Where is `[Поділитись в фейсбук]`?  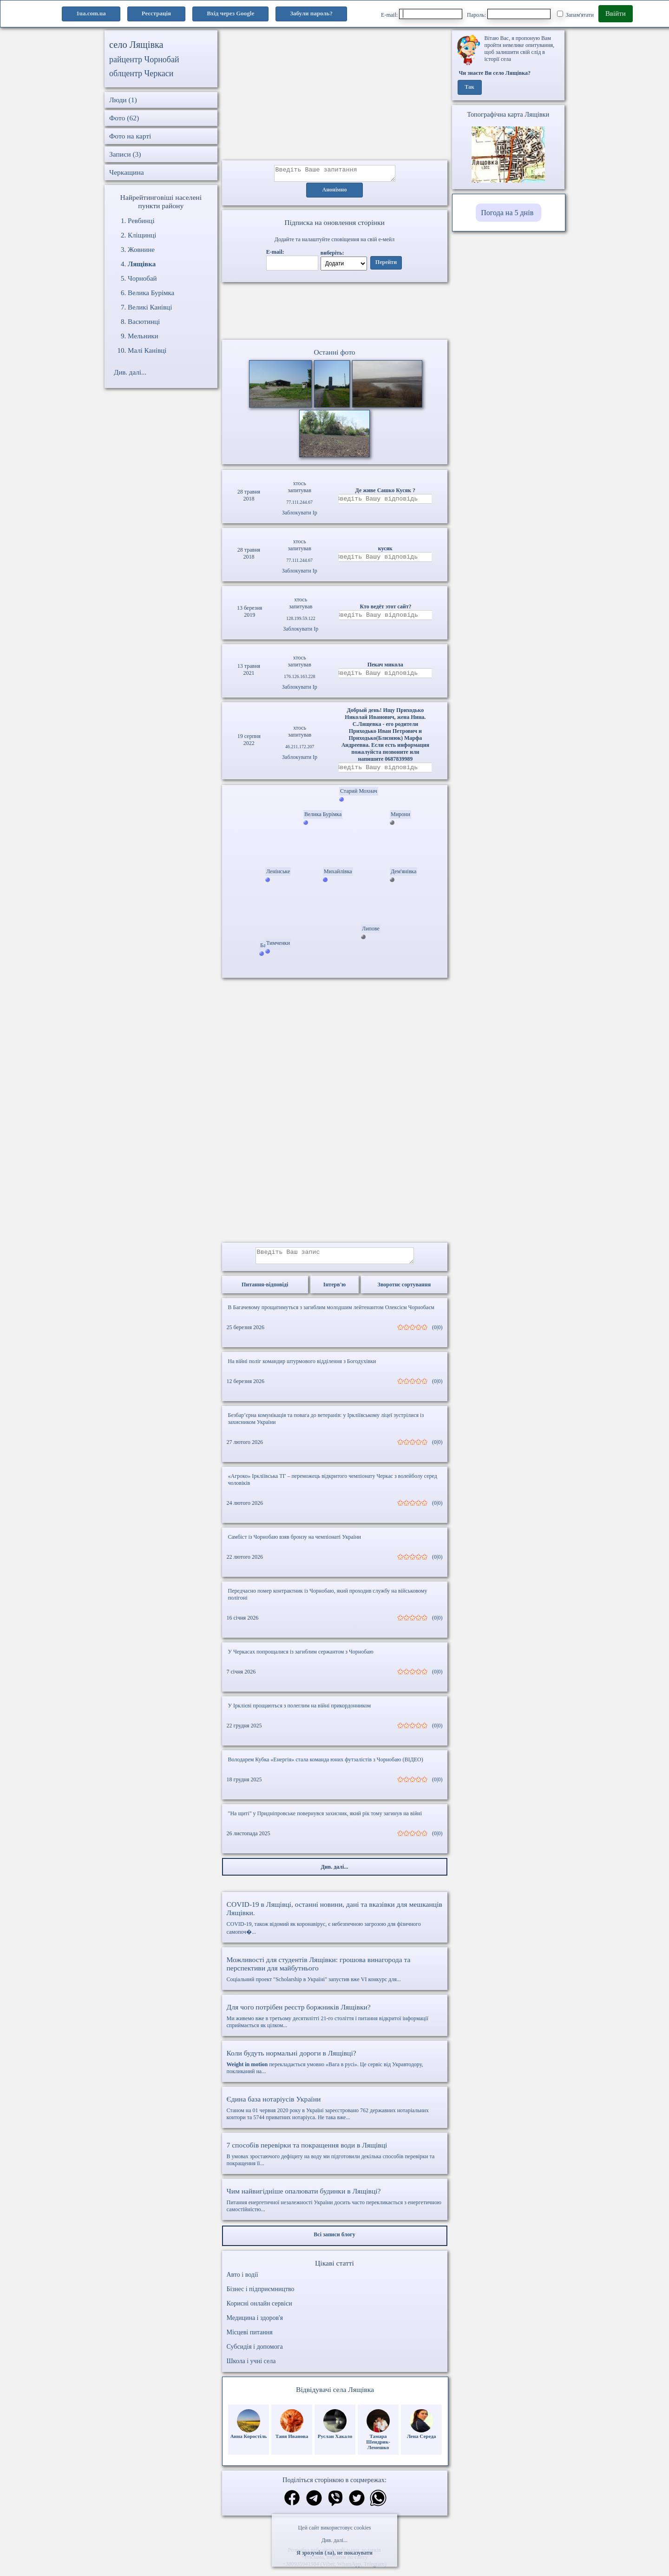
[Поділитись в фейсбук] is located at coordinates (292, 2506).